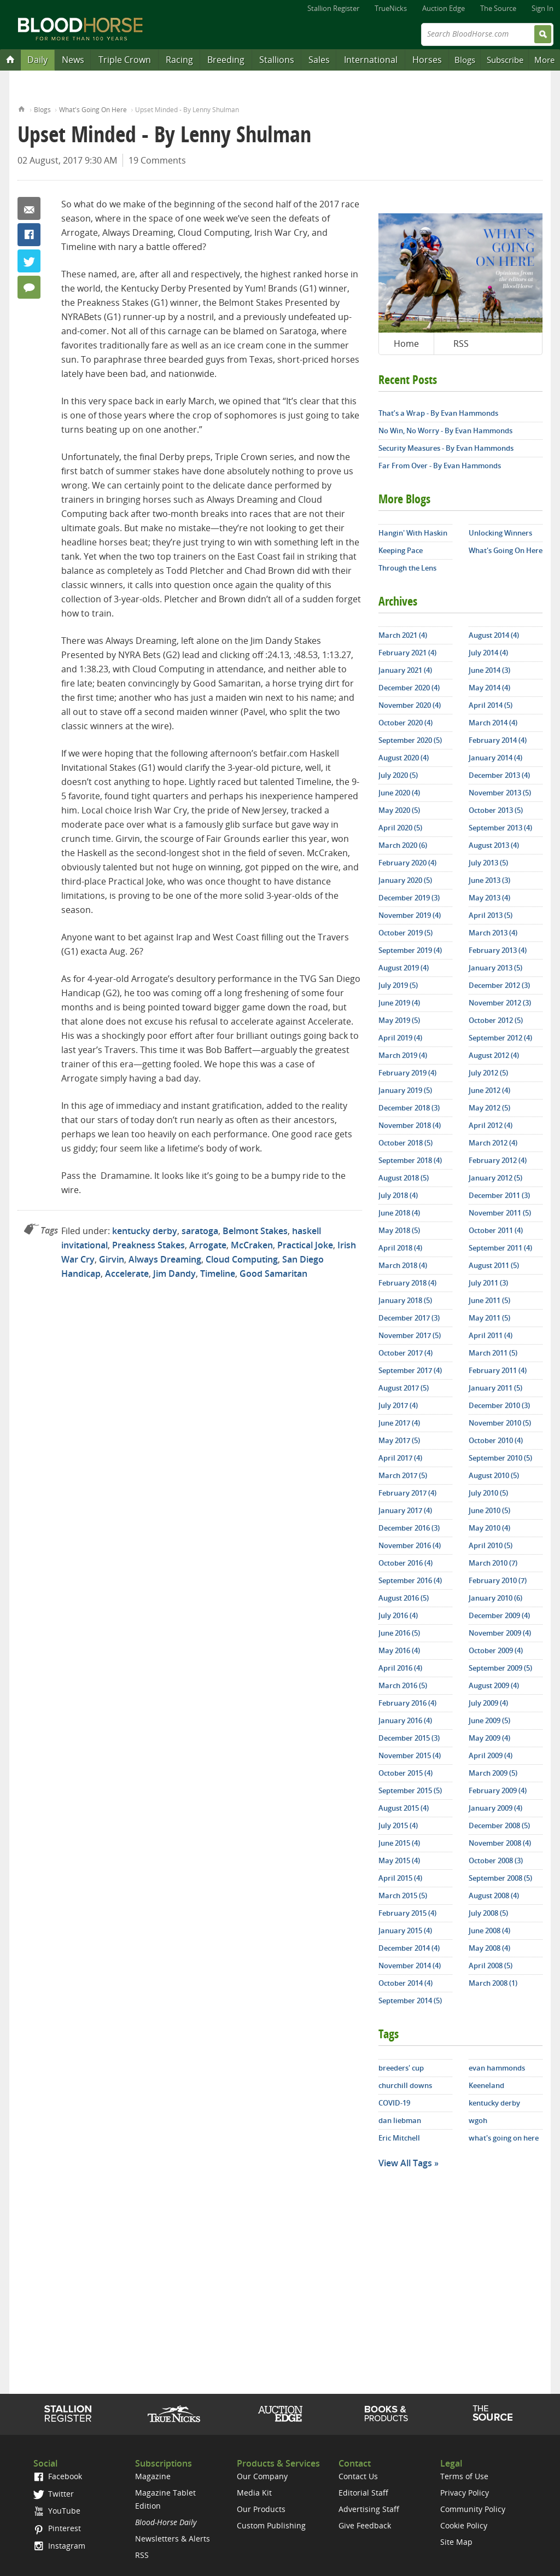 Image resolution: width=560 pixels, height=2576 pixels. I want to click on May 2011 (5), so click(489, 1318).